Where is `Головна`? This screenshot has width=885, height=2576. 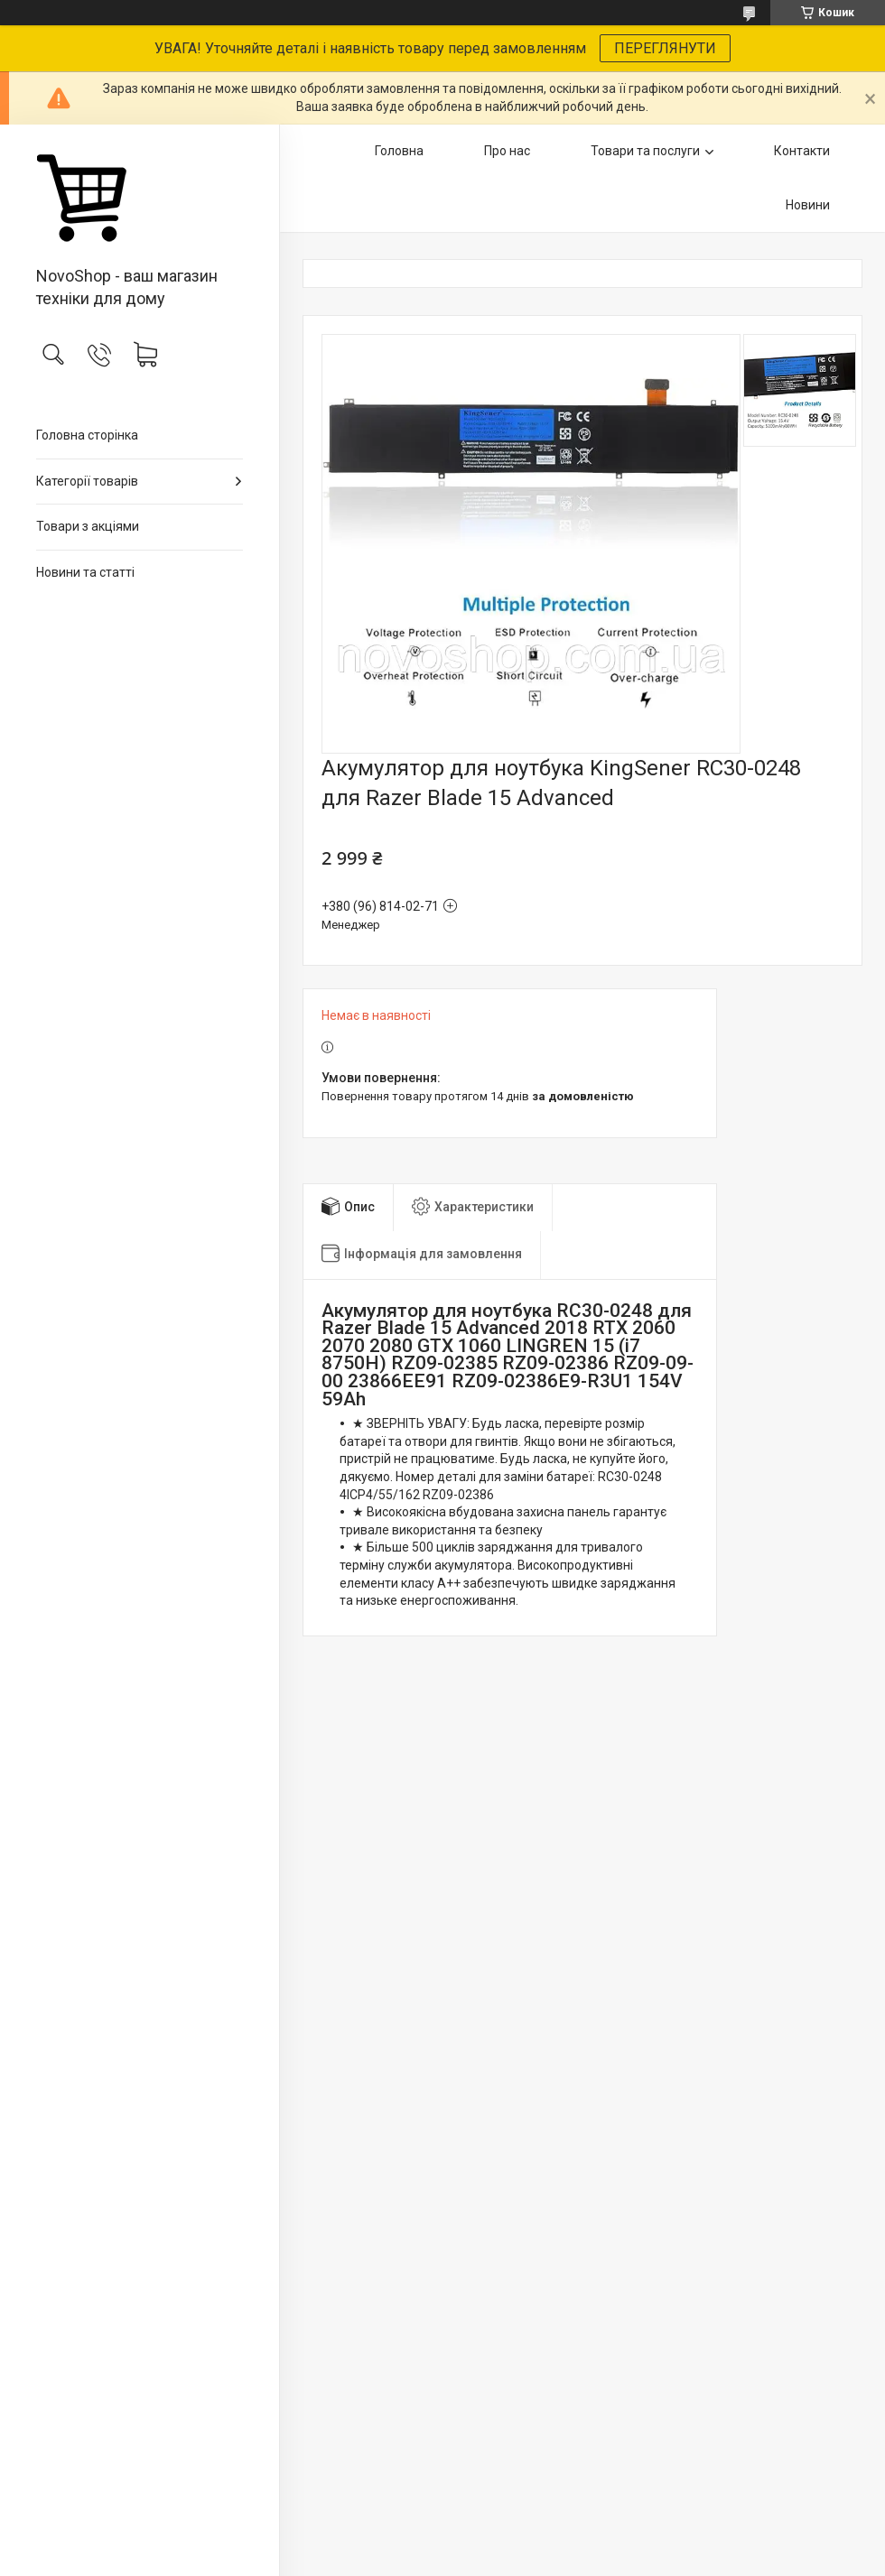 Головна is located at coordinates (399, 151).